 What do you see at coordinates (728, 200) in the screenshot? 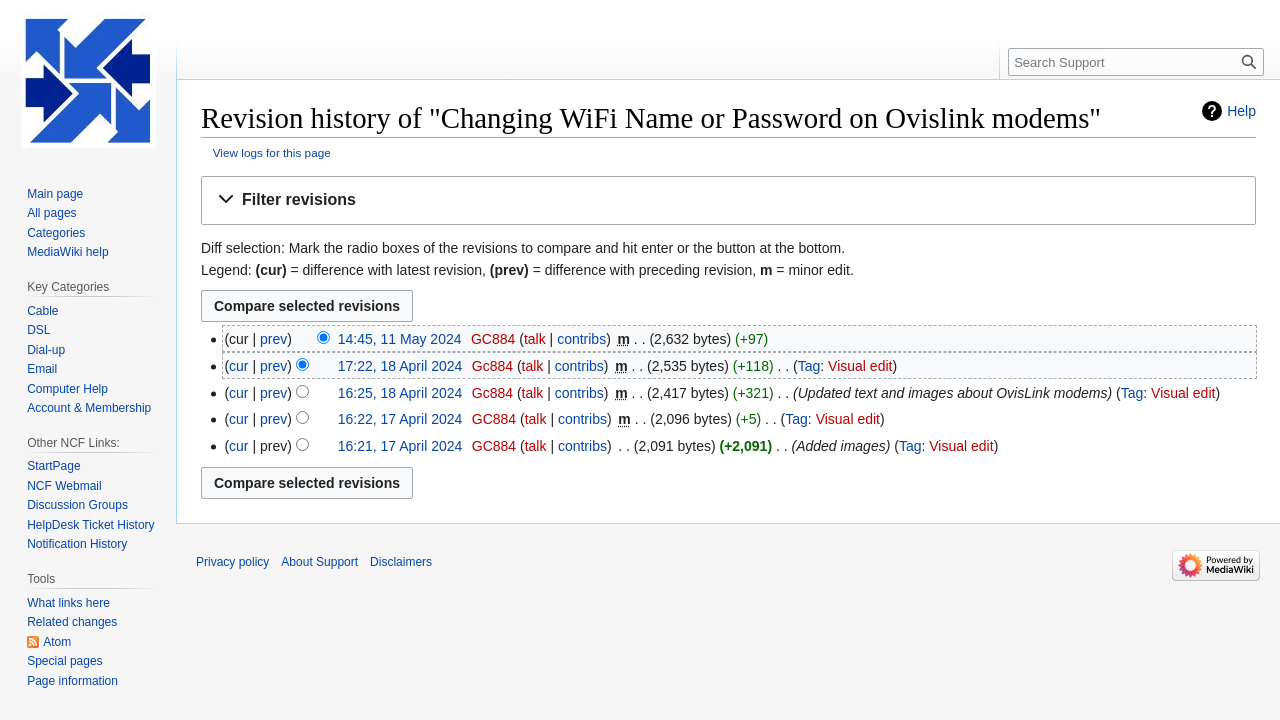
I see `[button]` at bounding box center [728, 200].